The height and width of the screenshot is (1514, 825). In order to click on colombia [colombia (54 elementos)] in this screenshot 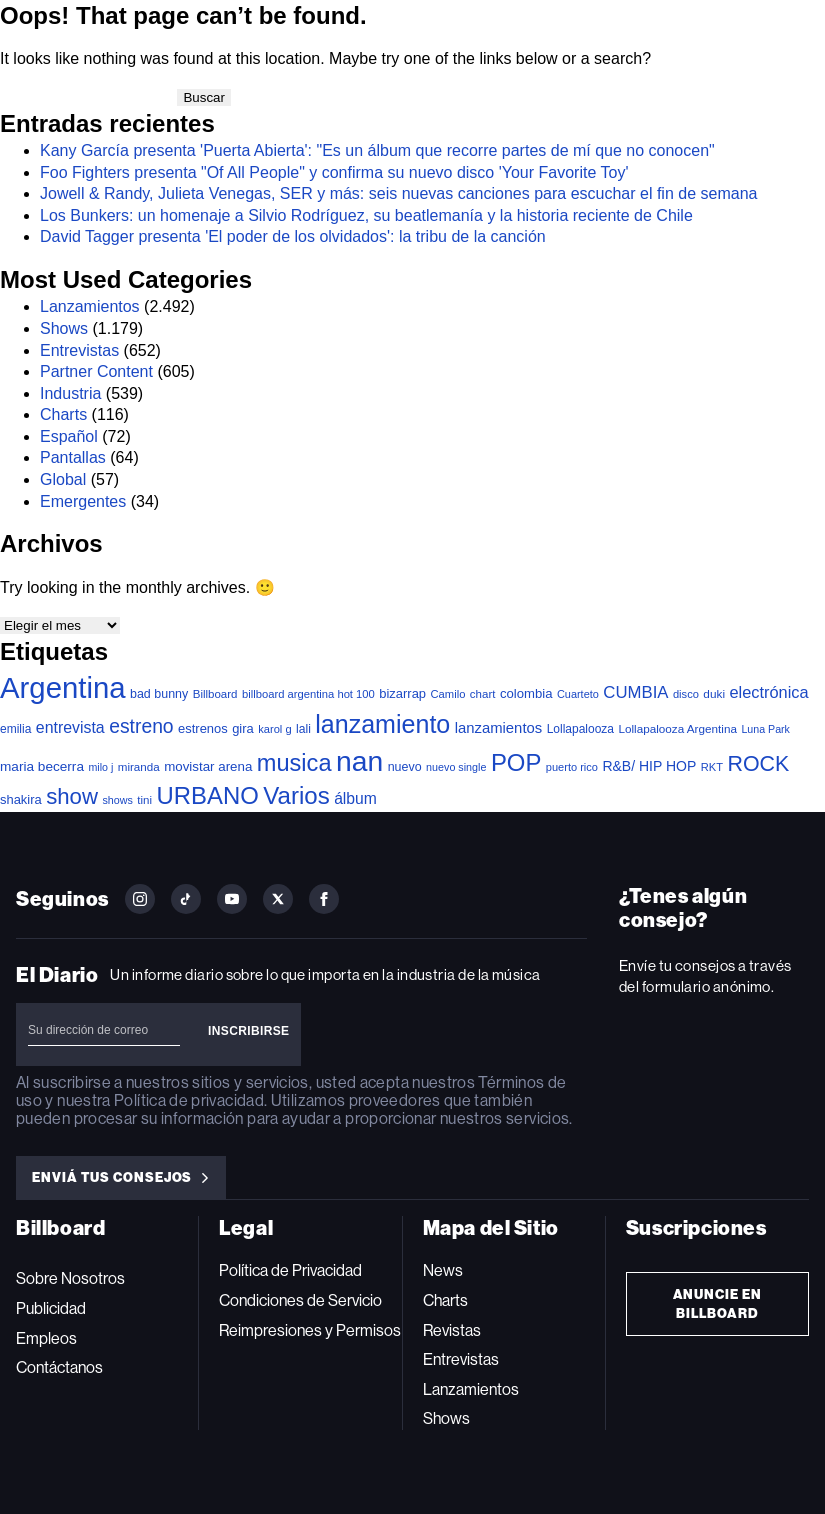, I will do `click(526, 693)`.